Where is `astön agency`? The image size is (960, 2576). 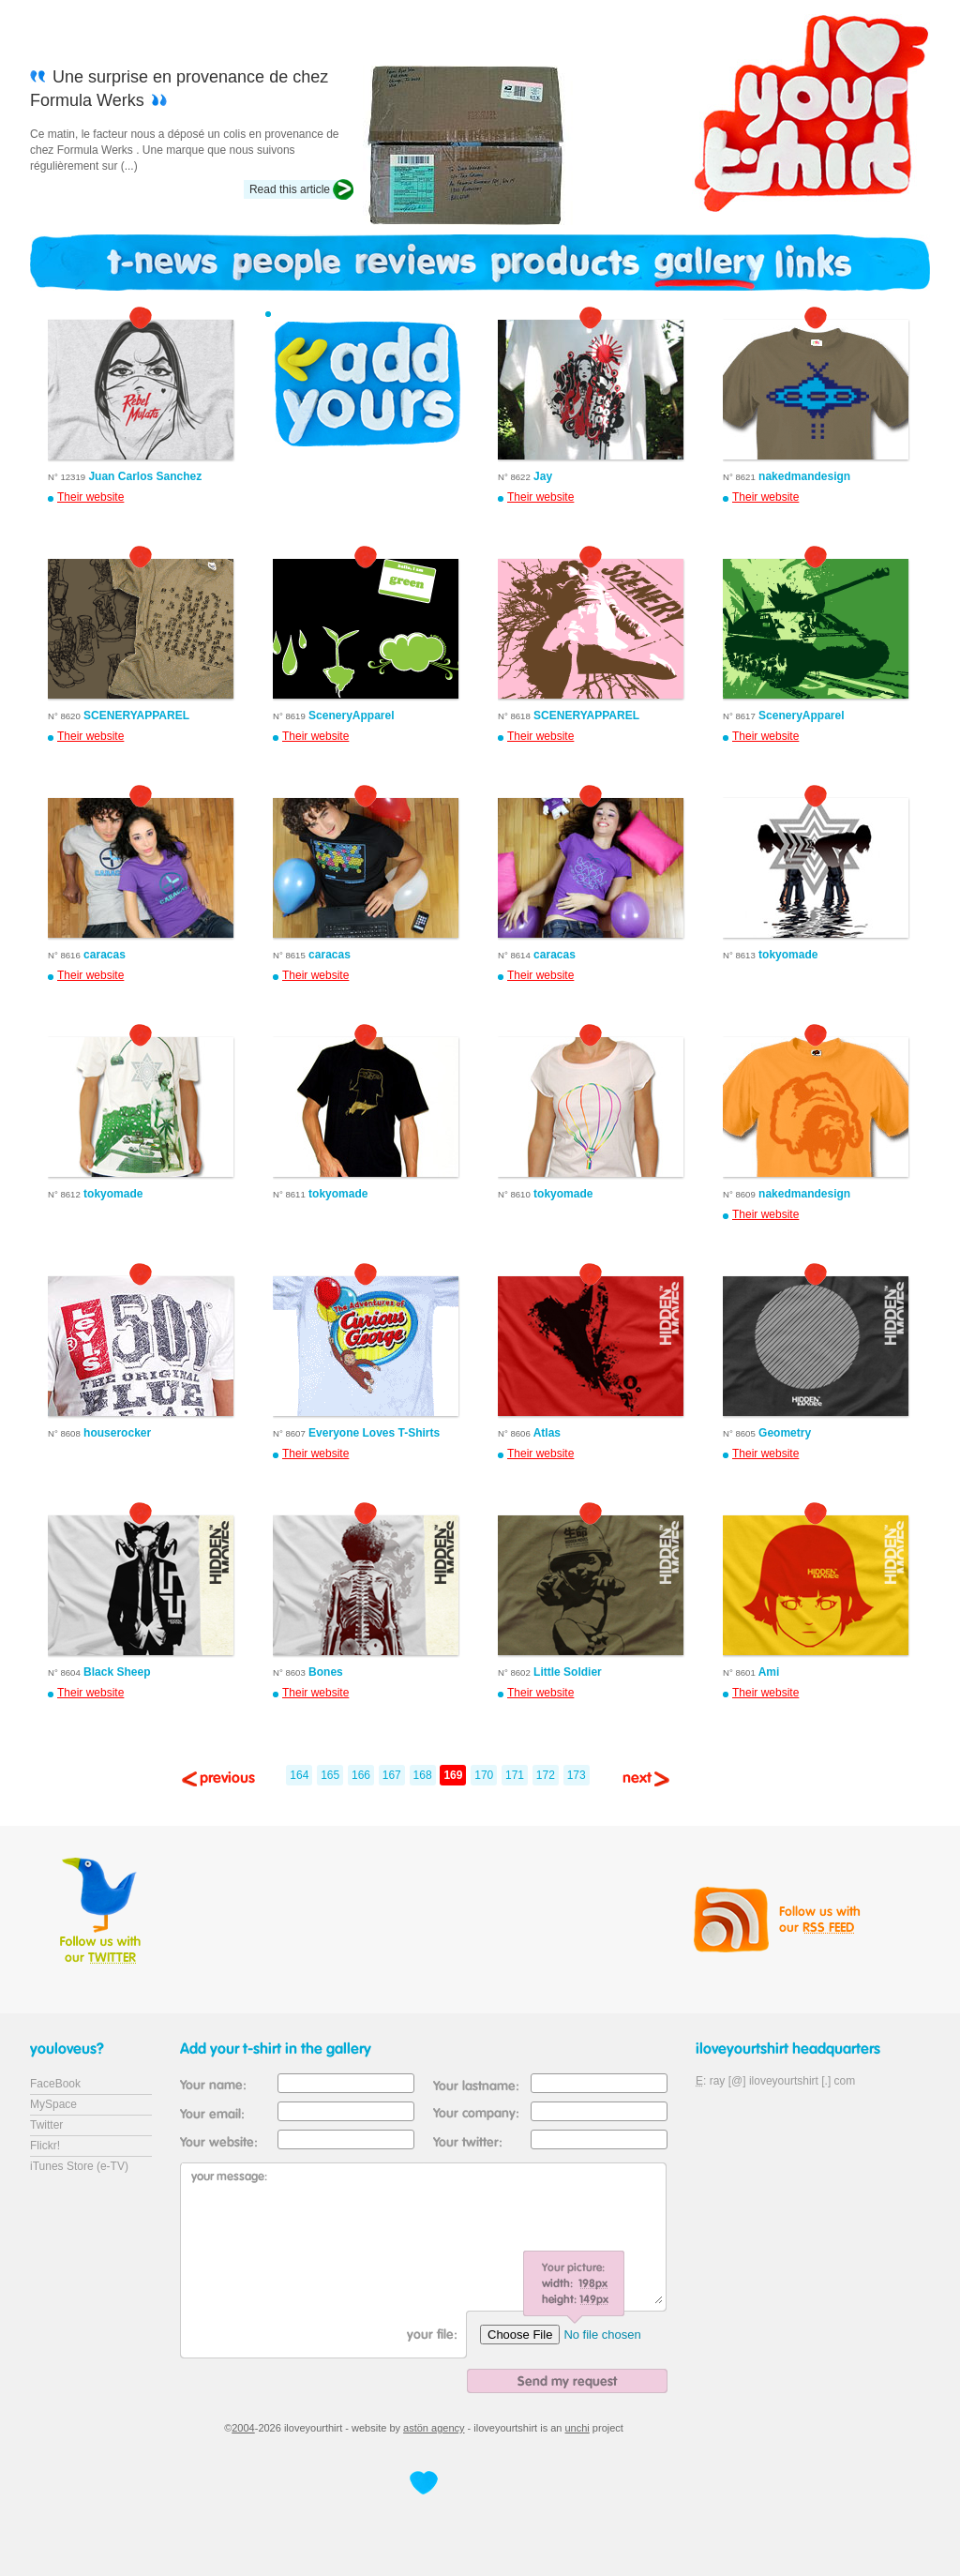
astön agency is located at coordinates (433, 2427).